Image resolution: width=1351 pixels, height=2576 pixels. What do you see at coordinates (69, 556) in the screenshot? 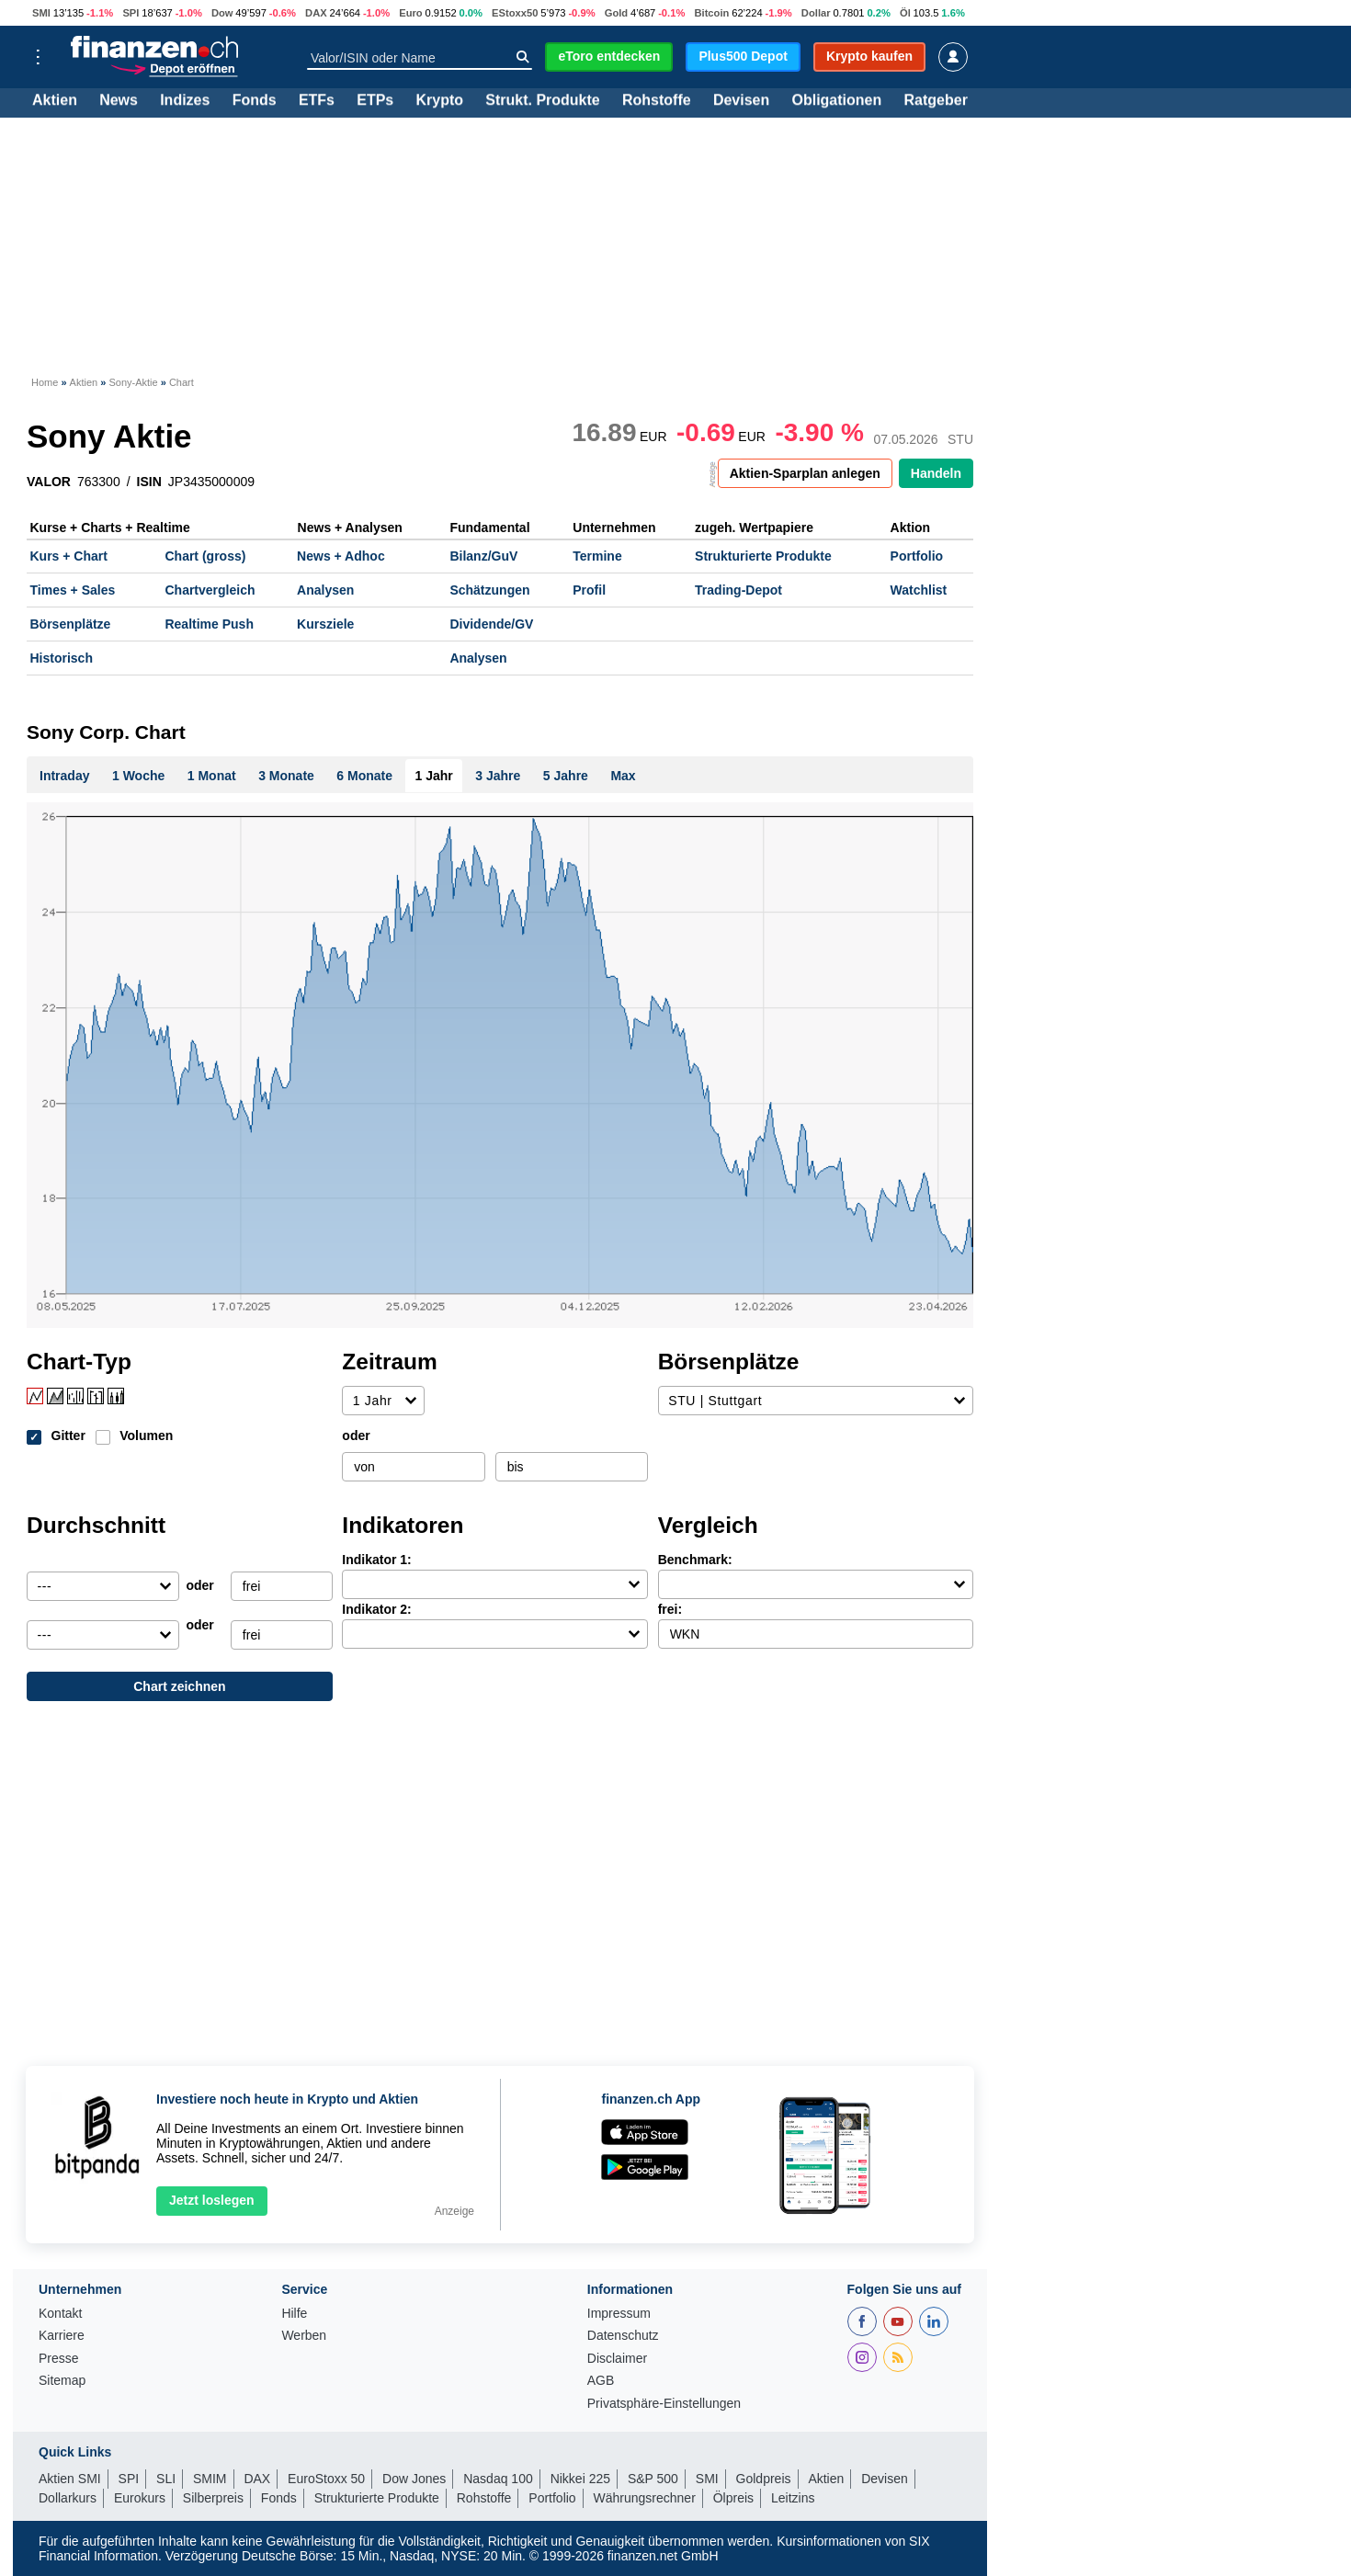
I see `Kurs + Chart` at bounding box center [69, 556].